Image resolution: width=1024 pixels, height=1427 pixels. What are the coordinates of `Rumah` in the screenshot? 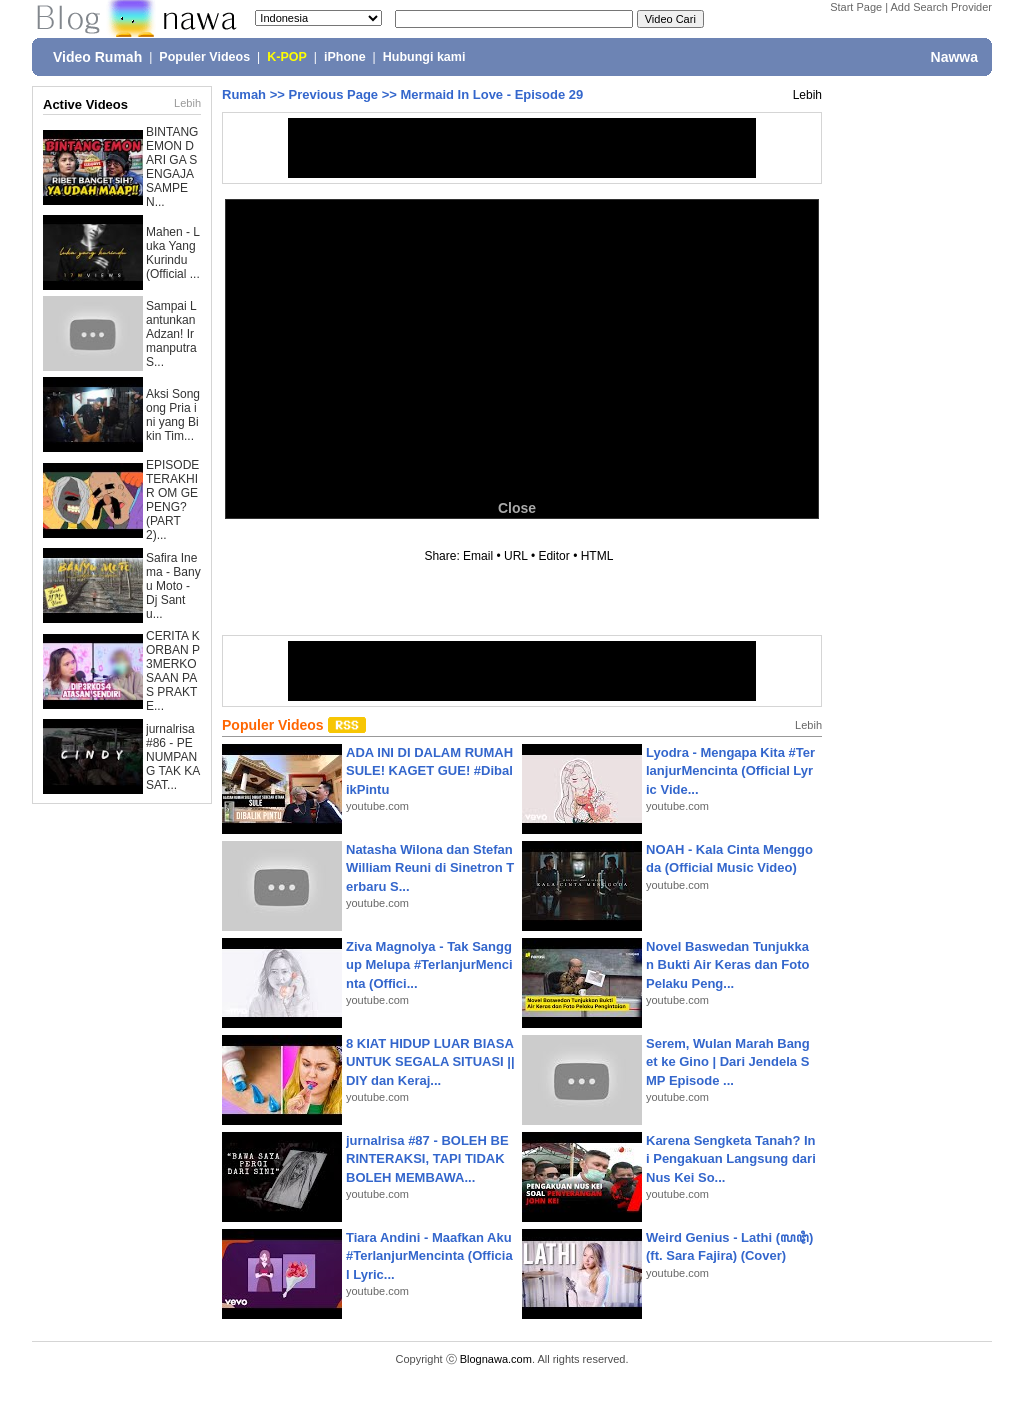 It's located at (244, 94).